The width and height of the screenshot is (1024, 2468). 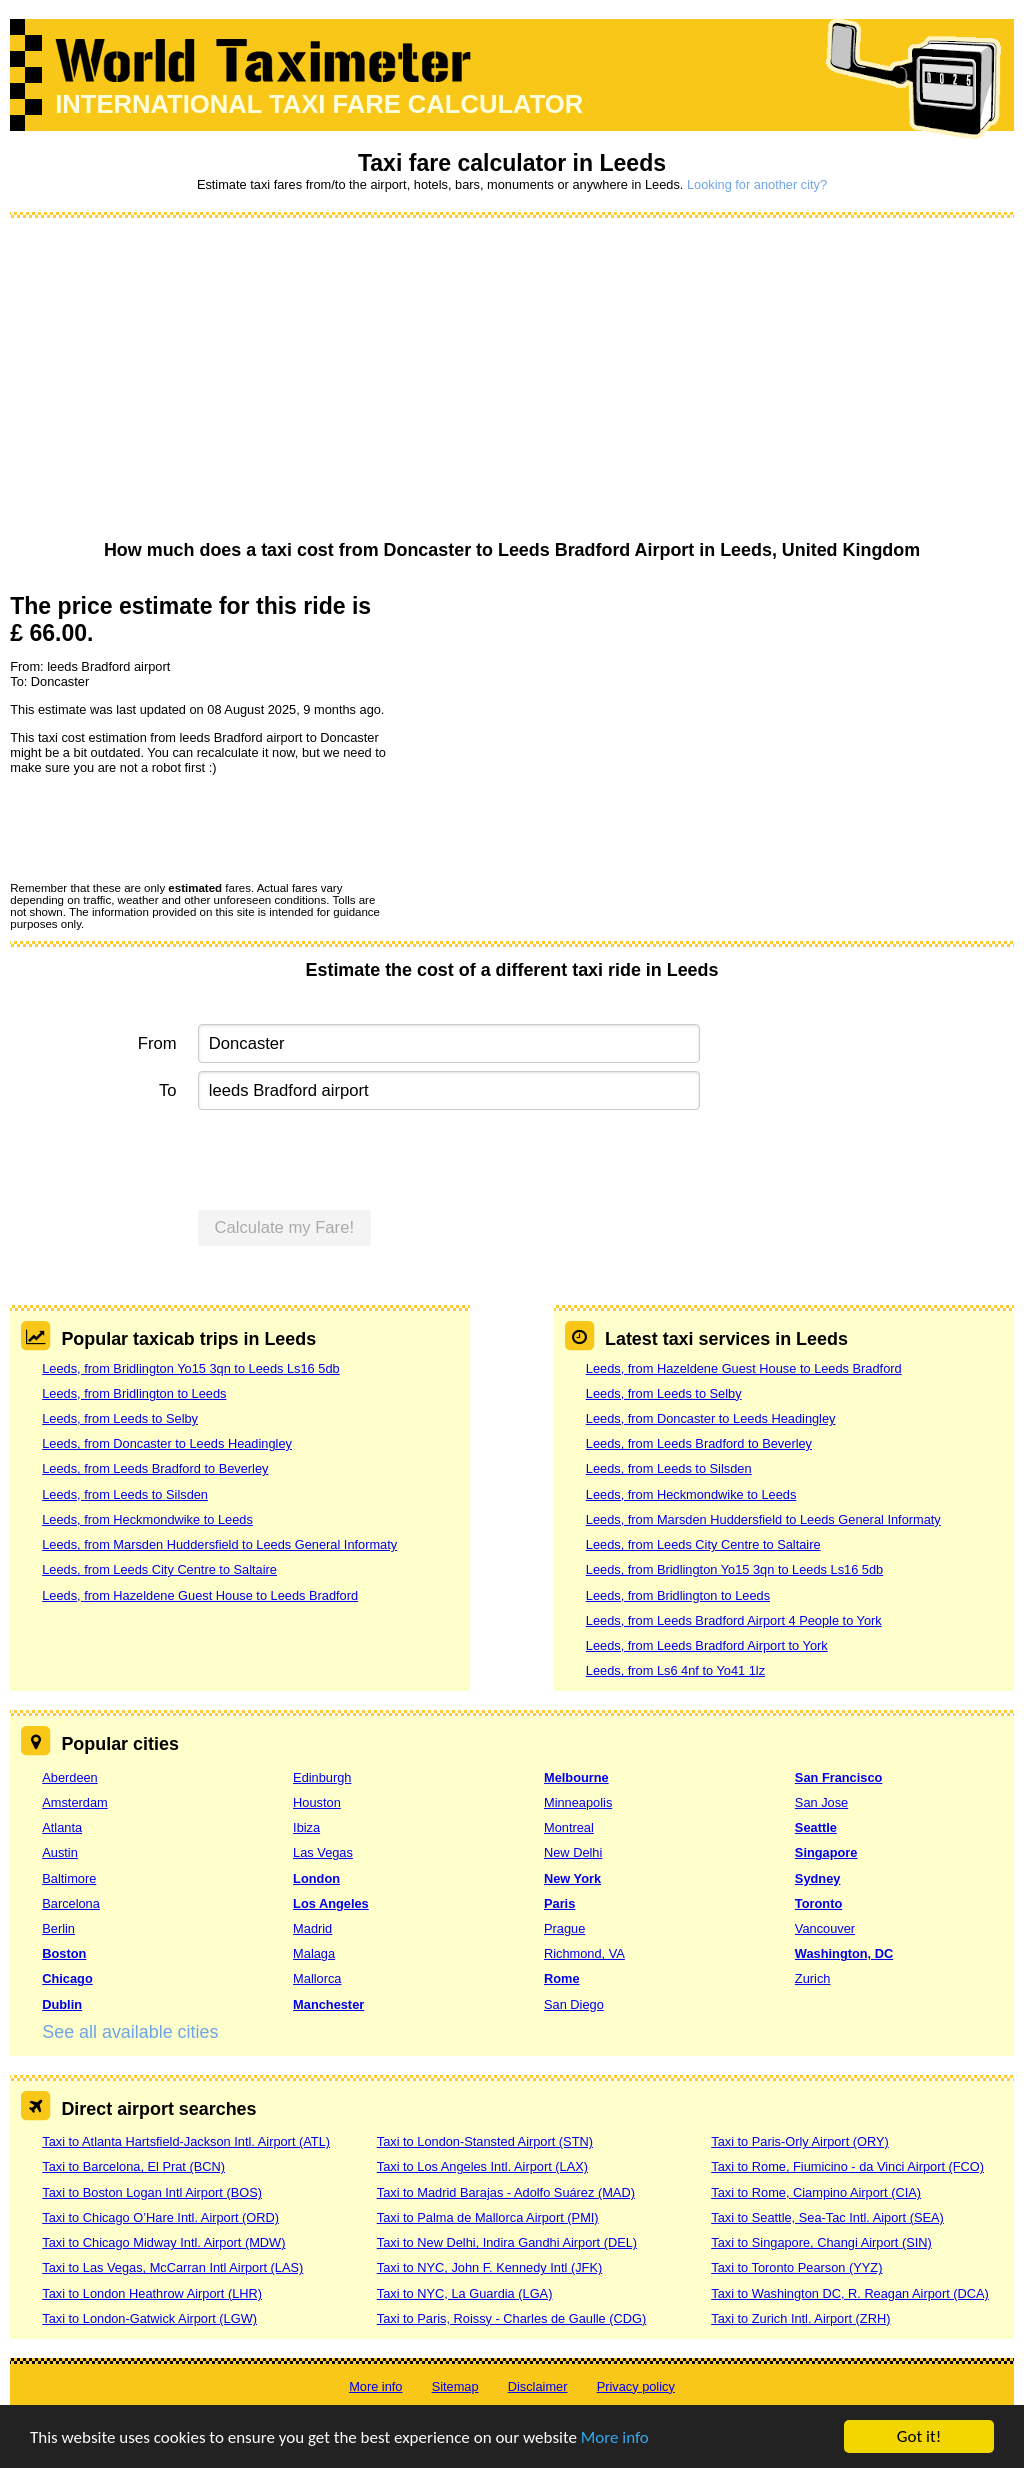 I want to click on Leeds, from Hazeldene Guest House to Leeds Bradford, so click(x=200, y=1595).